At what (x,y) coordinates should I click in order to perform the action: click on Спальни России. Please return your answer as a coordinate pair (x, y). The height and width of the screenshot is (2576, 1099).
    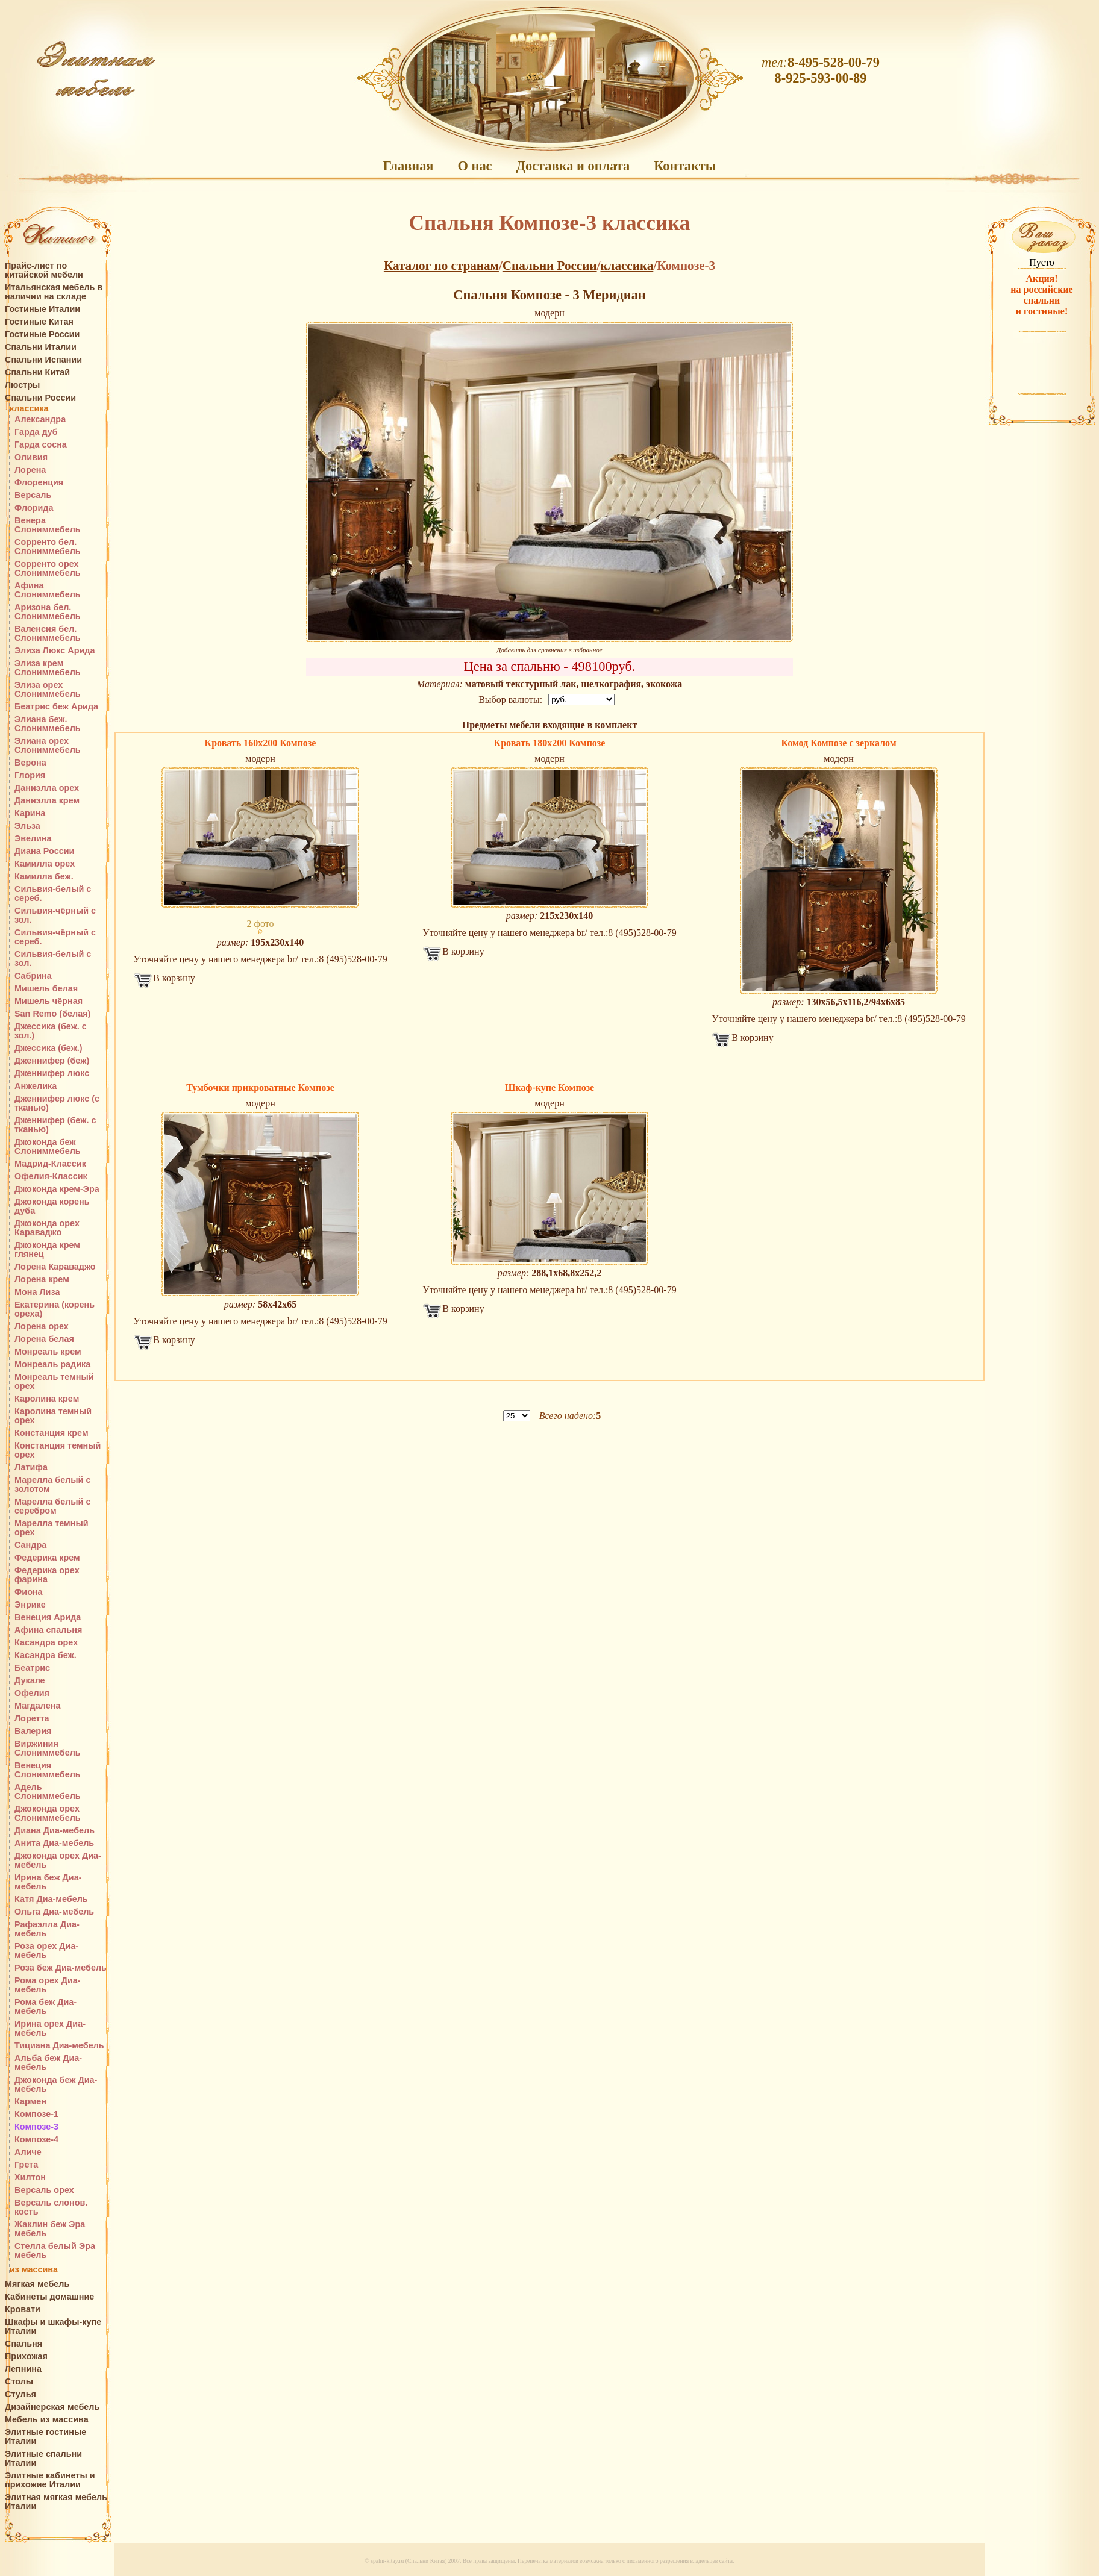
    Looking at the image, I should click on (40, 397).